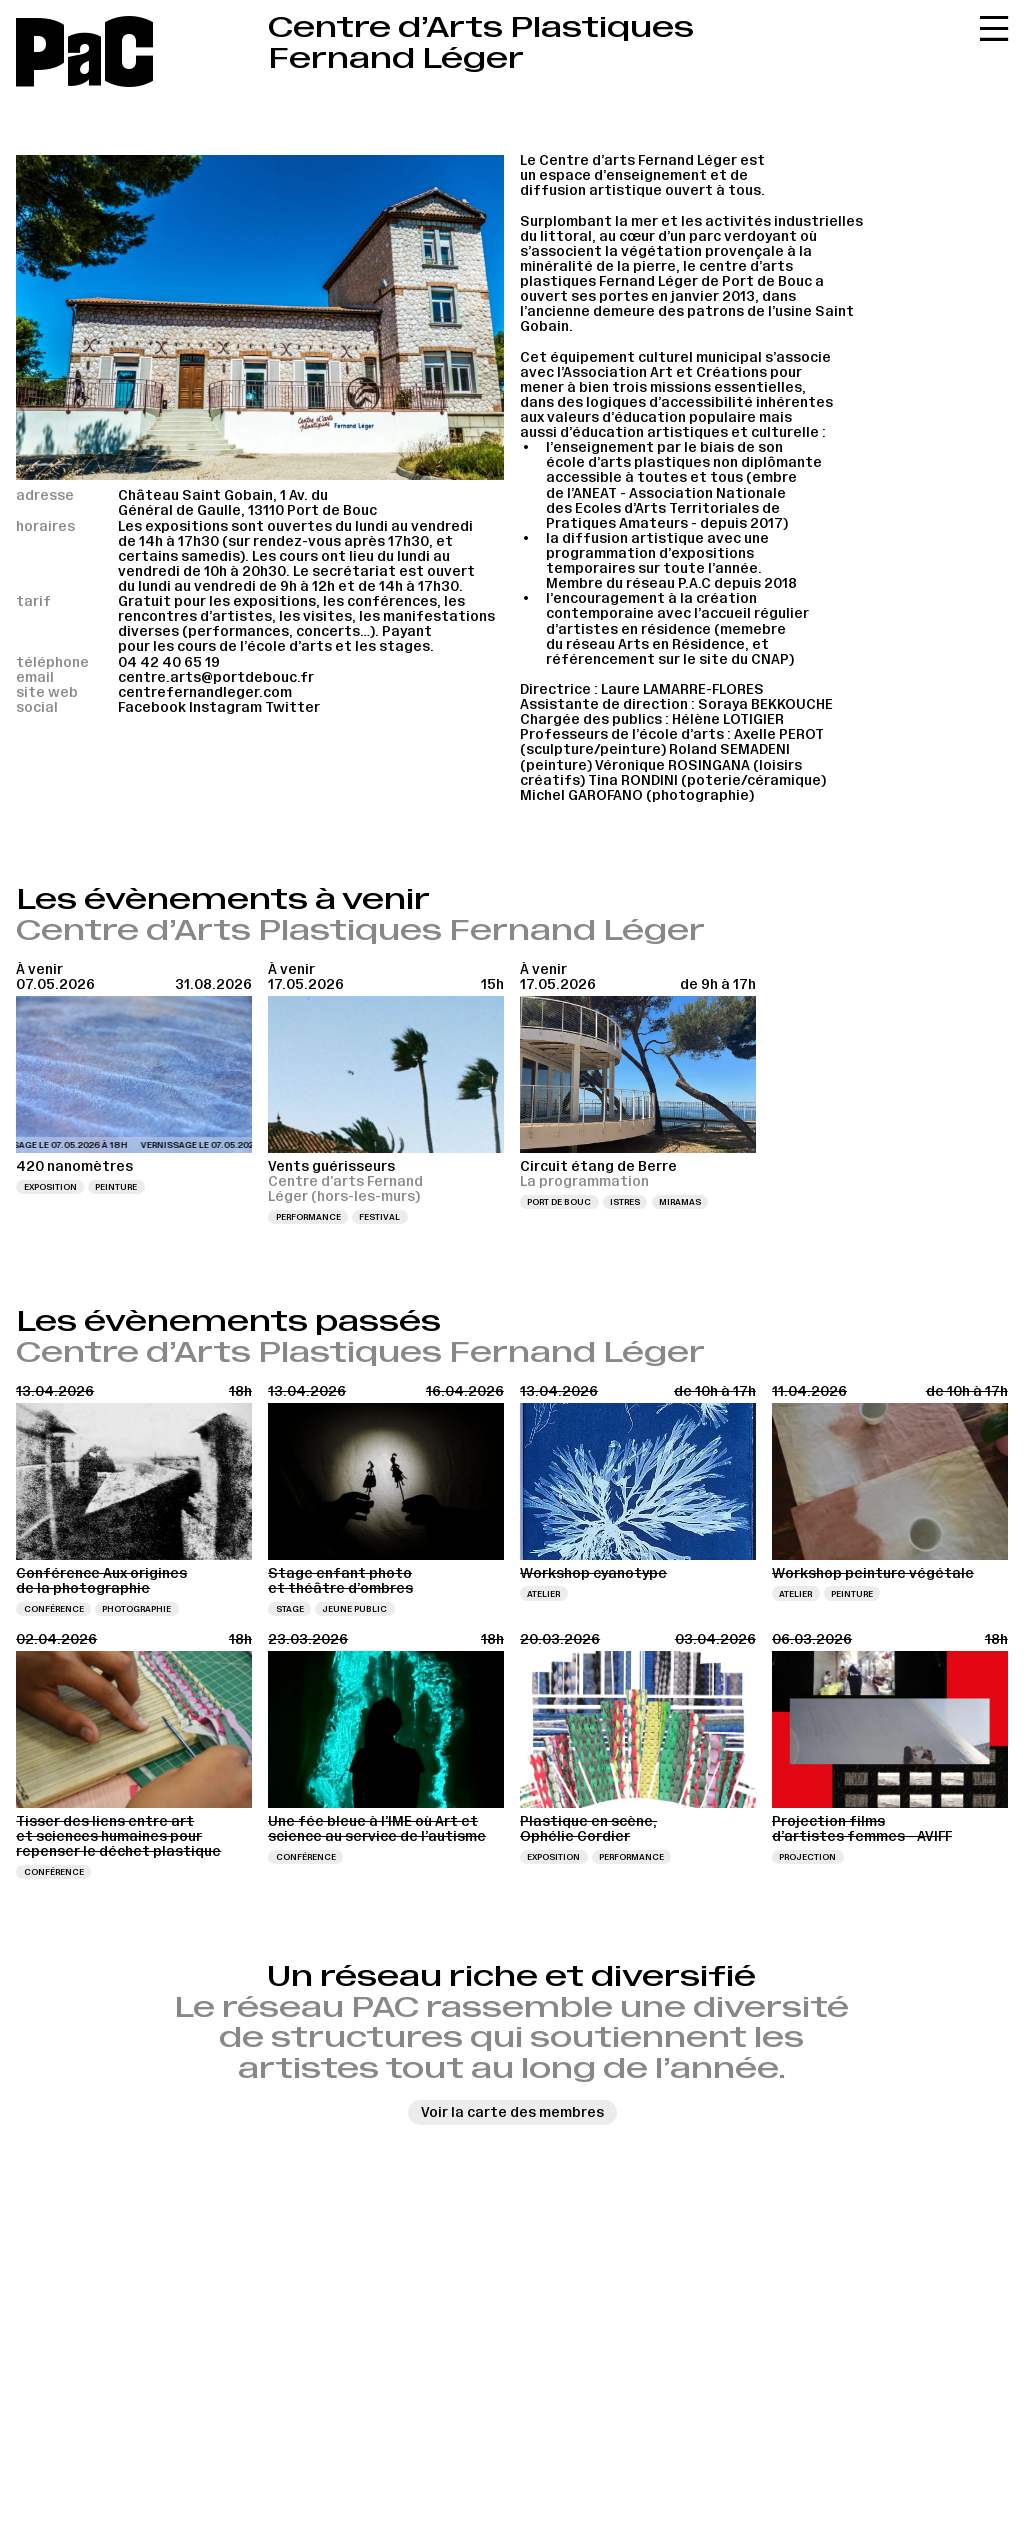  What do you see at coordinates (308, 1217) in the screenshot?
I see `Performance` at bounding box center [308, 1217].